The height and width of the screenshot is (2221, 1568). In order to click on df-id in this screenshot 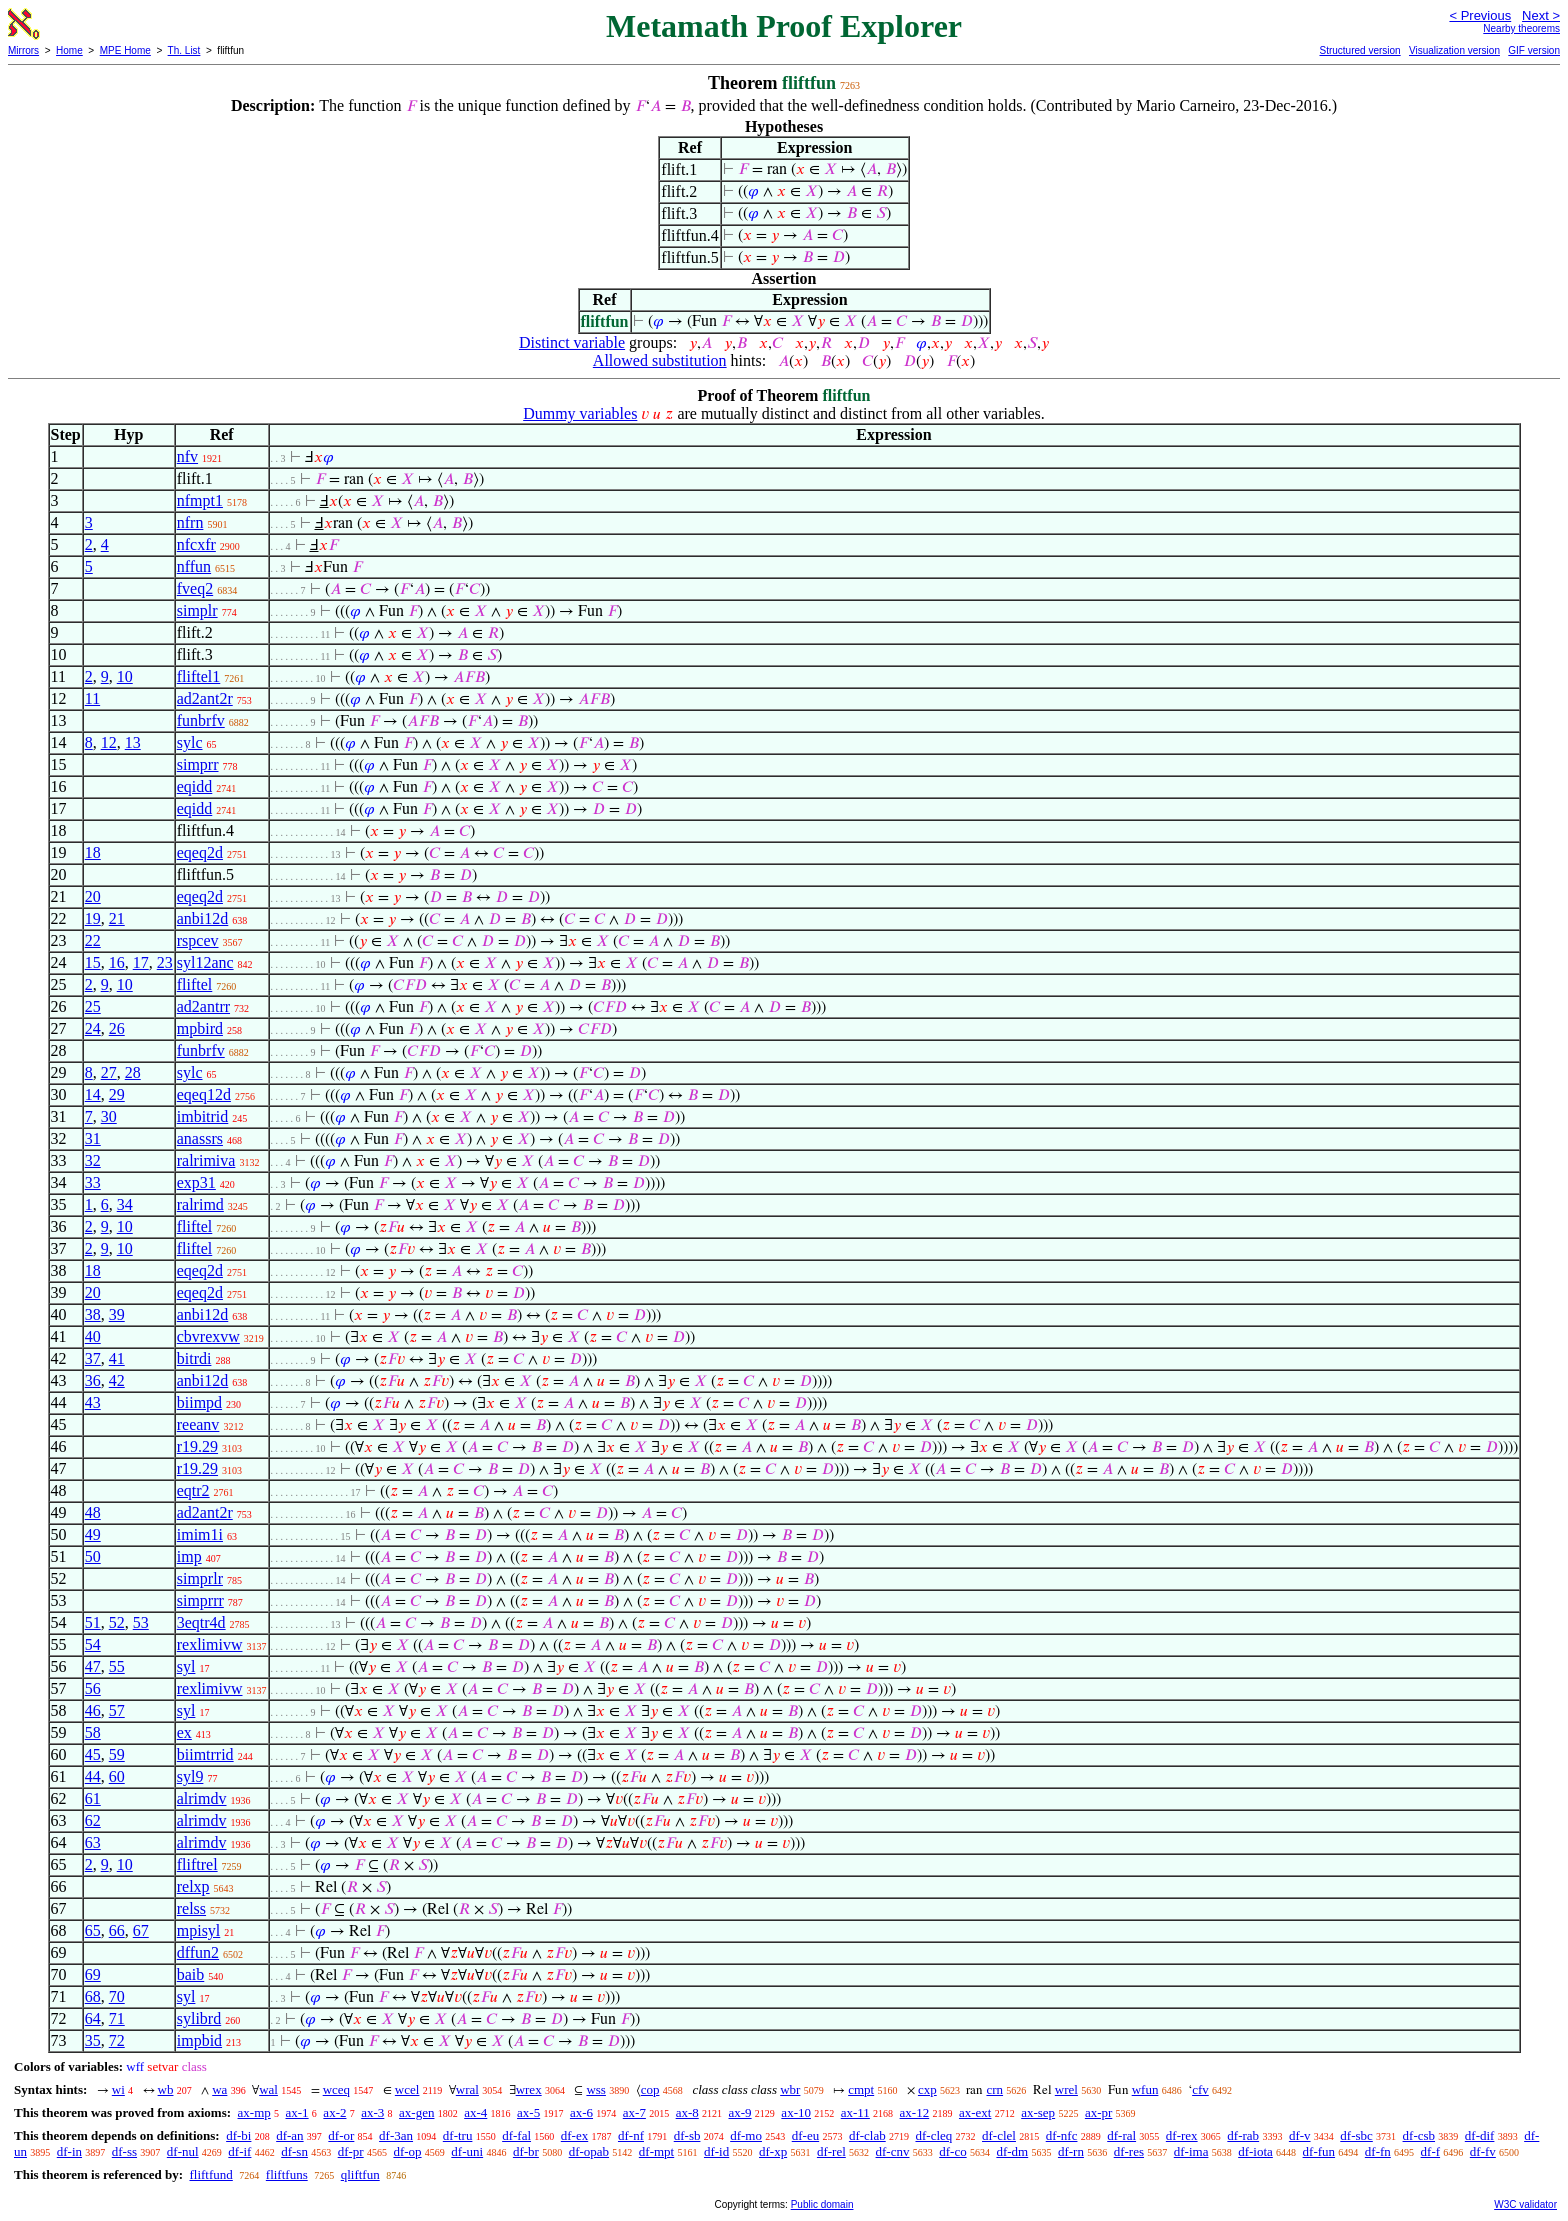, I will do `click(716, 2151)`.